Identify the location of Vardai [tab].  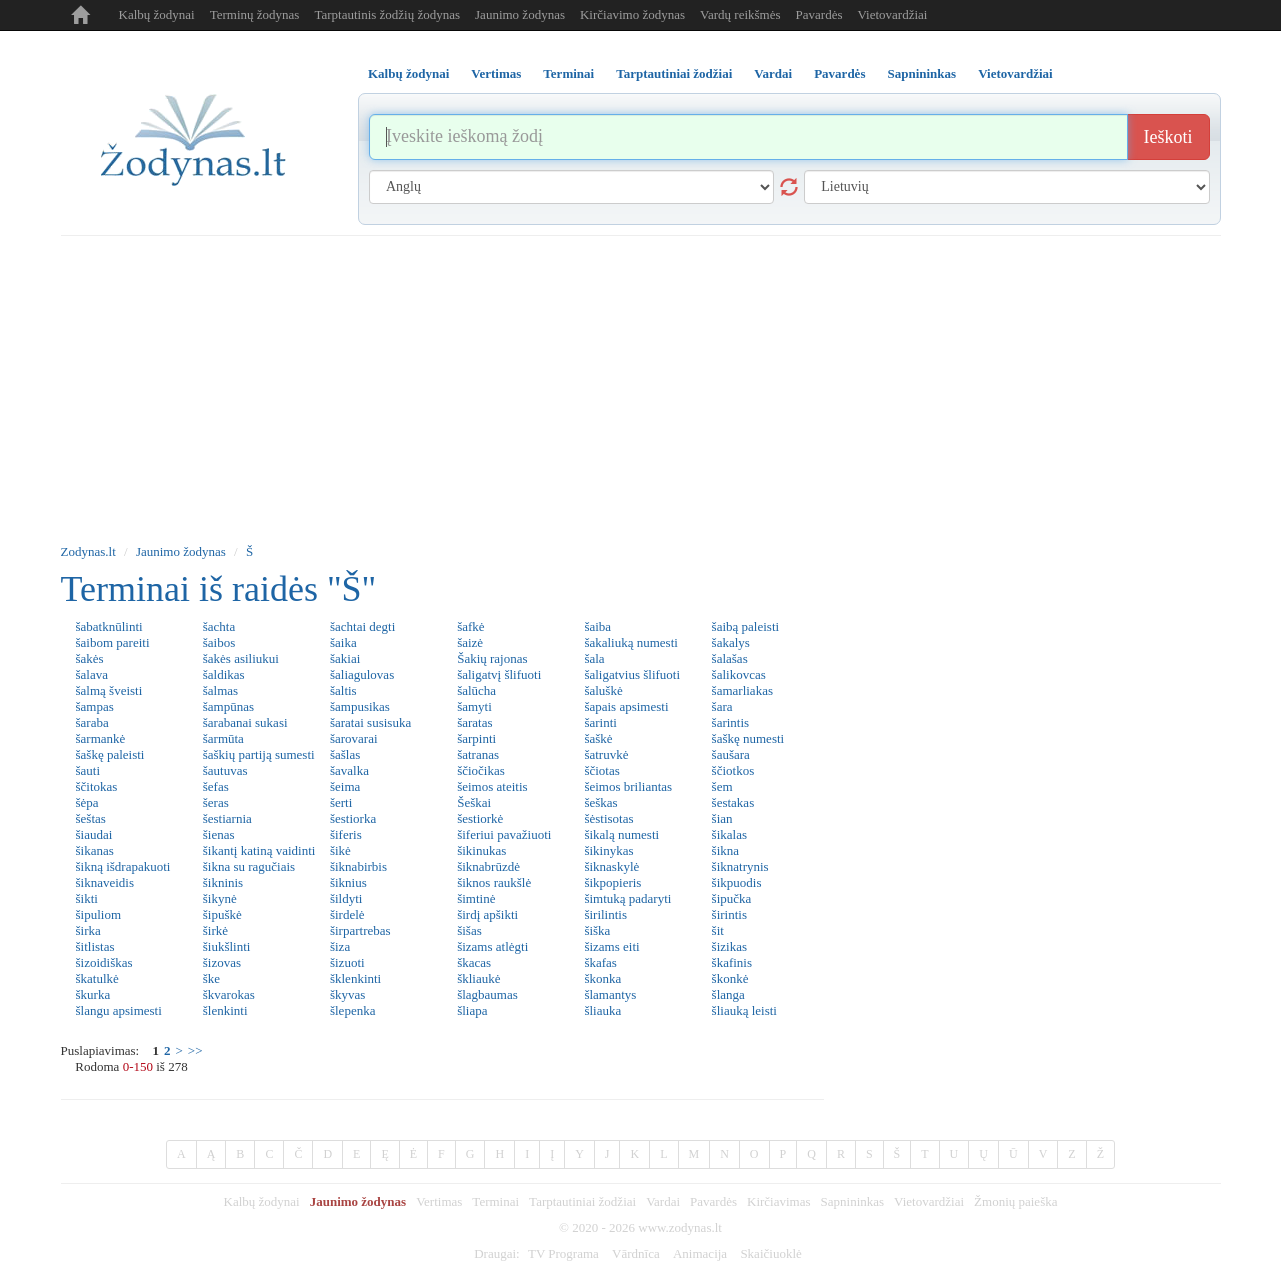
(773, 73).